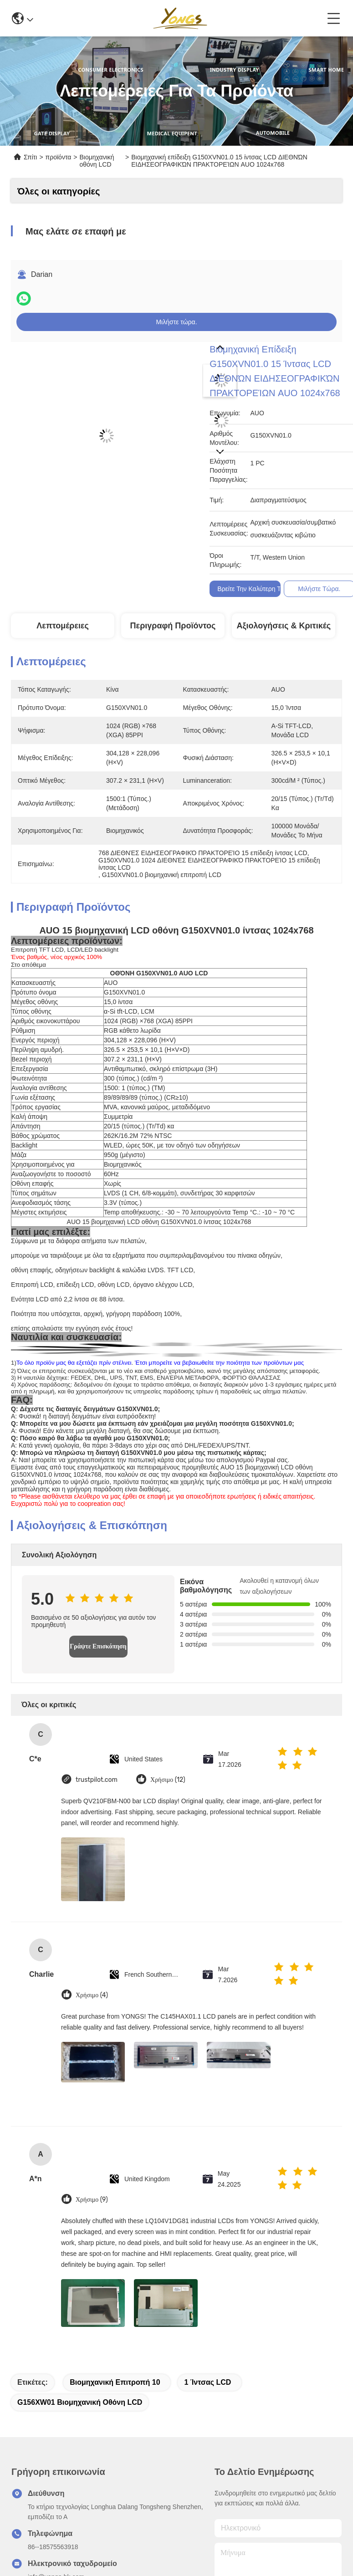 This screenshot has height=2576, width=353. Describe the element at coordinates (62, 625) in the screenshot. I see `Λεπτομέρειες` at that location.